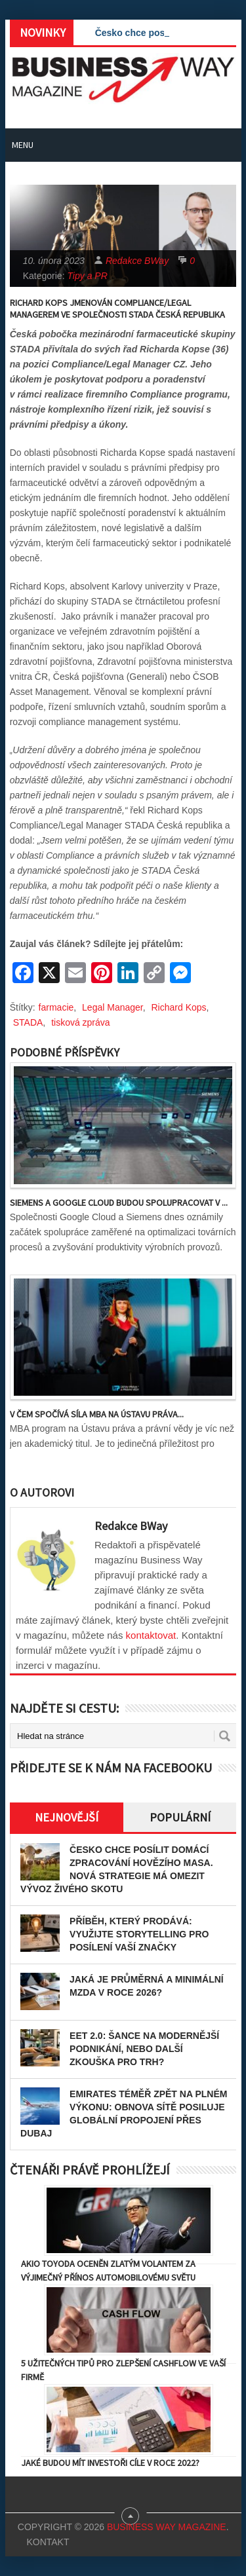  What do you see at coordinates (110, 2463) in the screenshot?
I see `Jaké budou mít investoři cíle v roce 2022?` at bounding box center [110, 2463].